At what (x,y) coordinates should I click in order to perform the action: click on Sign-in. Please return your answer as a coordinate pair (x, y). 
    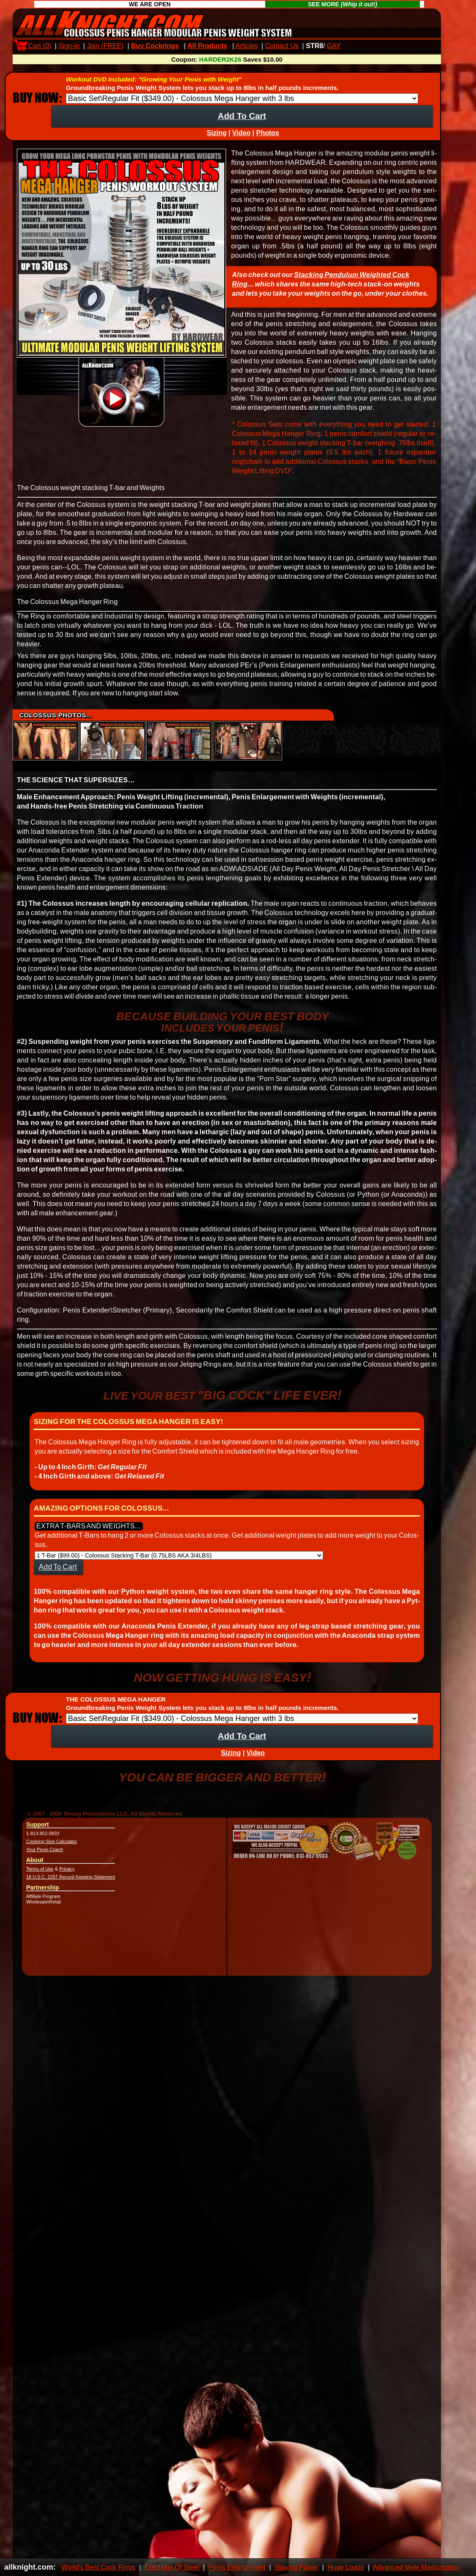
    Looking at the image, I should click on (68, 45).